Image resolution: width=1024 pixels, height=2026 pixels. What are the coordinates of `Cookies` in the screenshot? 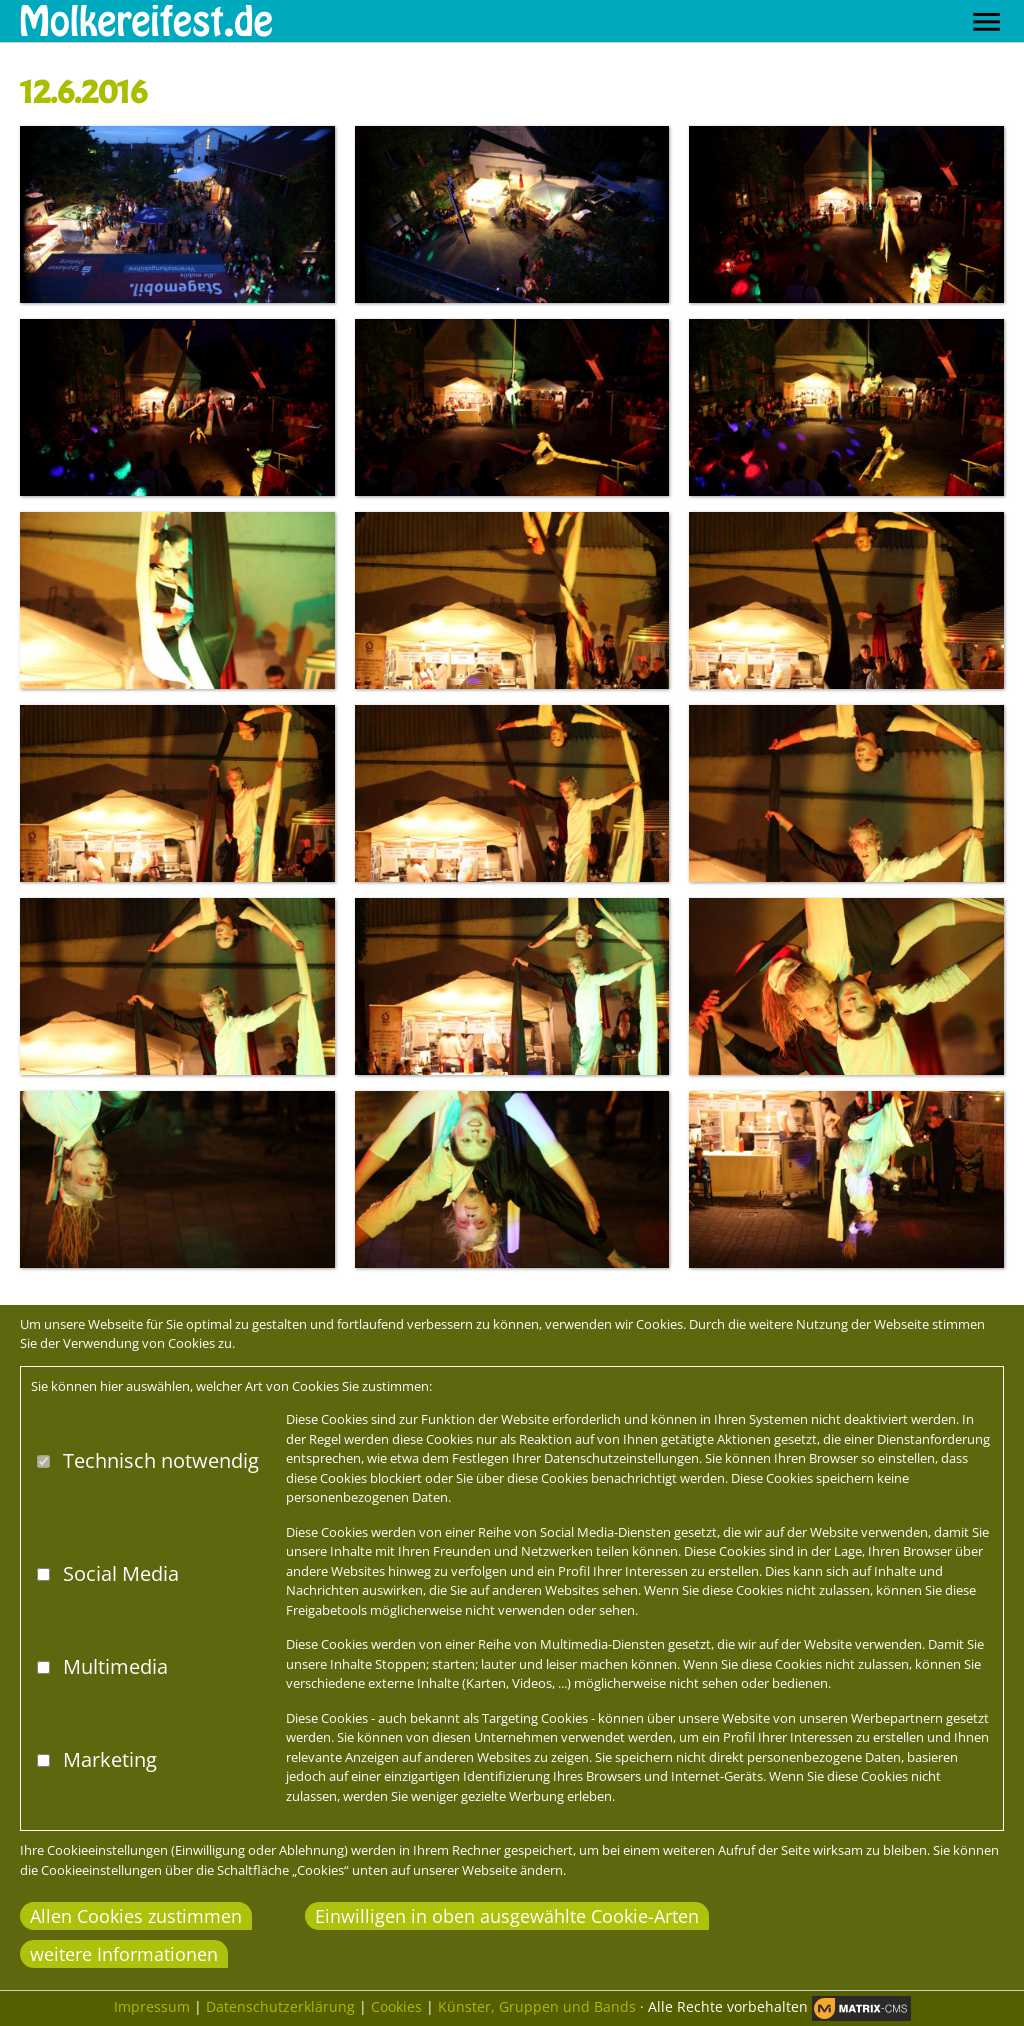 It's located at (396, 2006).